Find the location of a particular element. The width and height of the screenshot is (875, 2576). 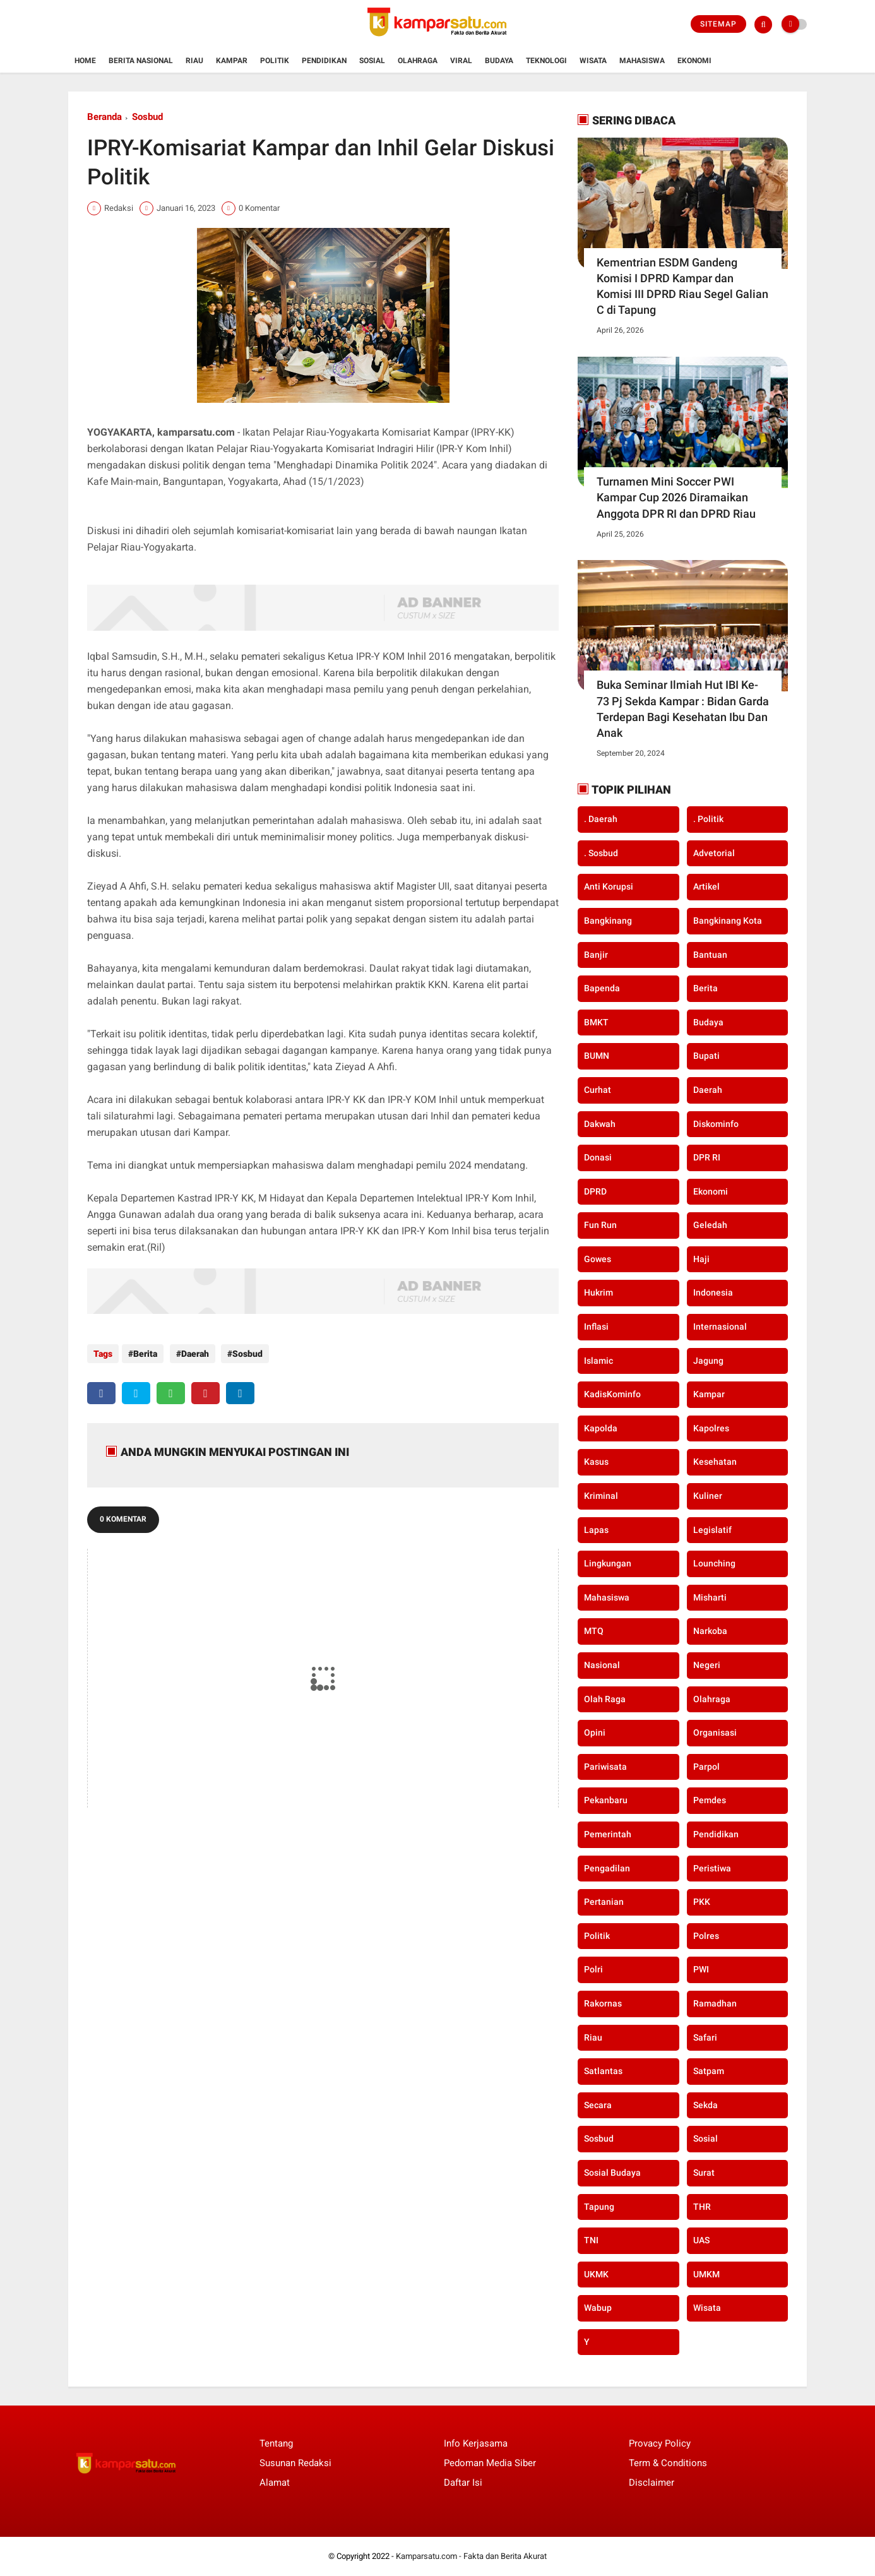

Susunan Redaksi is located at coordinates (295, 2463).